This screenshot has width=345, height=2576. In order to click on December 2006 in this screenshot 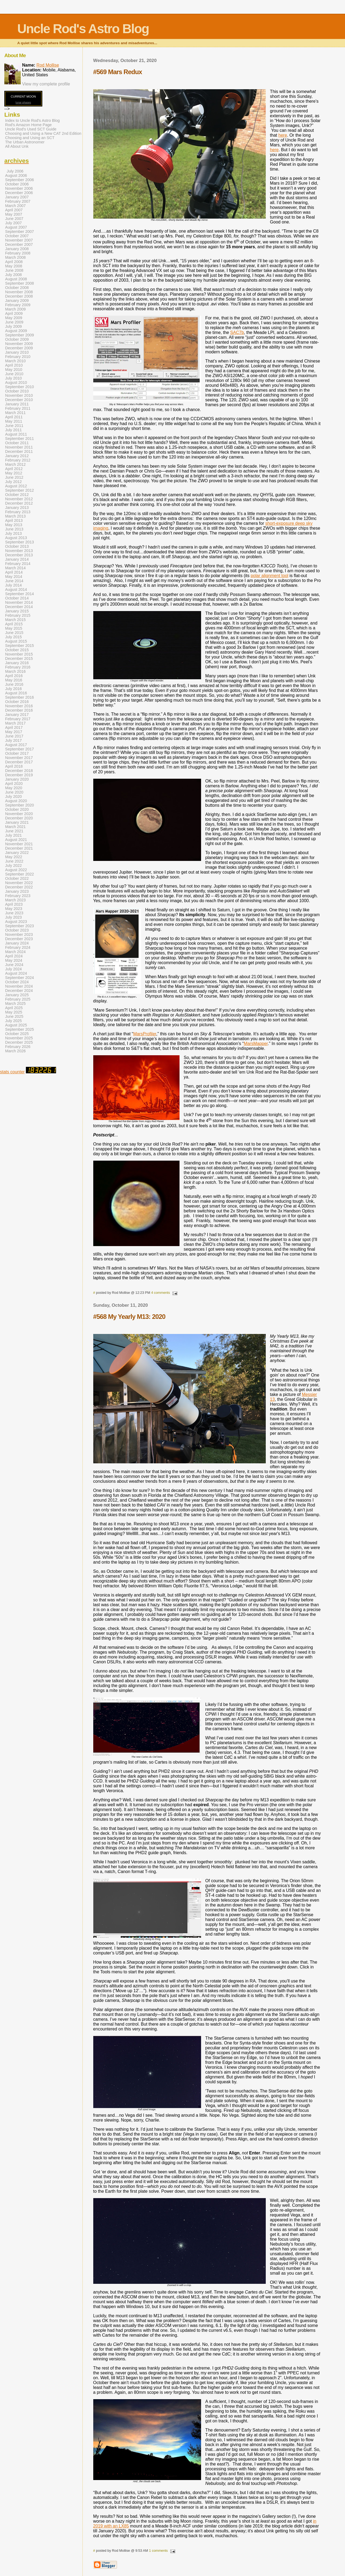, I will do `click(19, 193)`.